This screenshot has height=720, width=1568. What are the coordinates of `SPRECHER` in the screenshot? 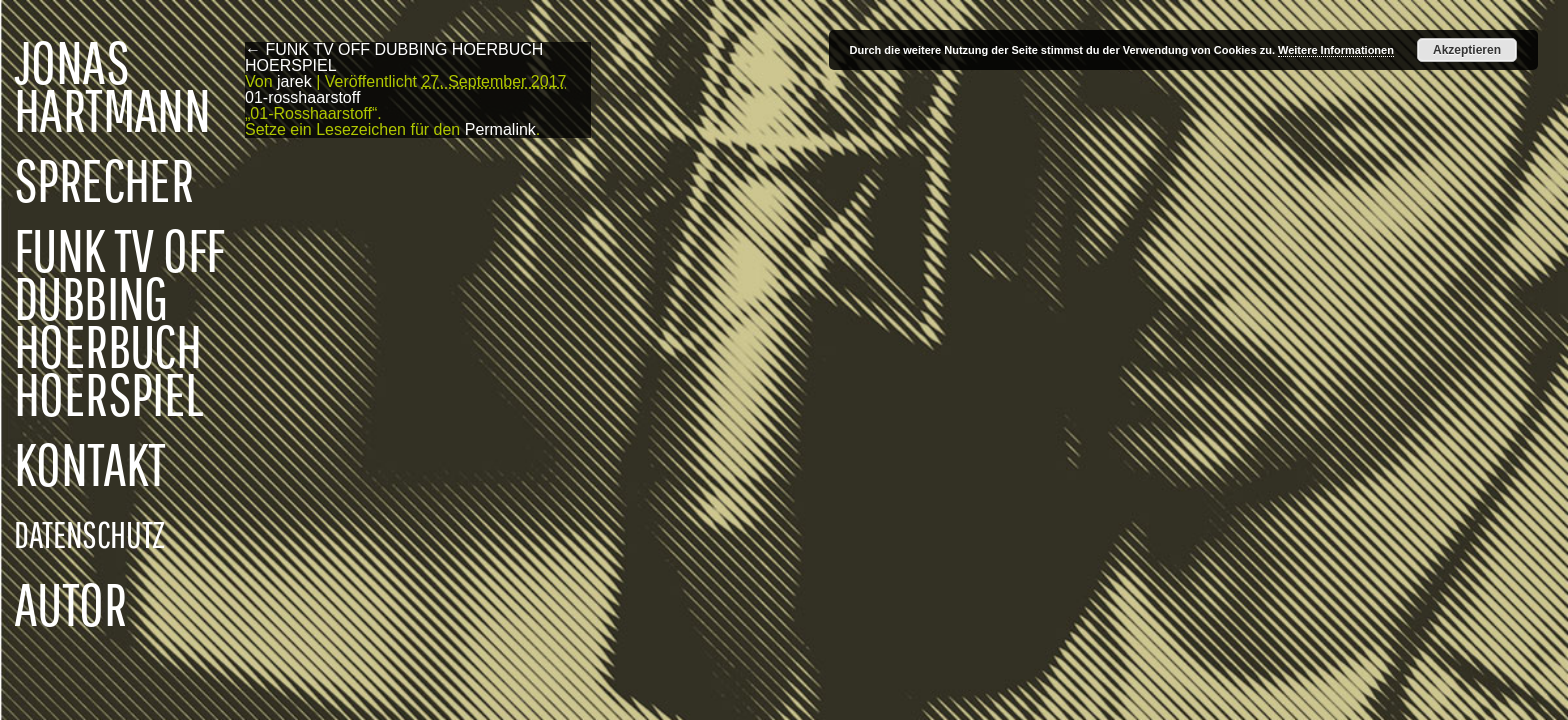 It's located at (103, 180).